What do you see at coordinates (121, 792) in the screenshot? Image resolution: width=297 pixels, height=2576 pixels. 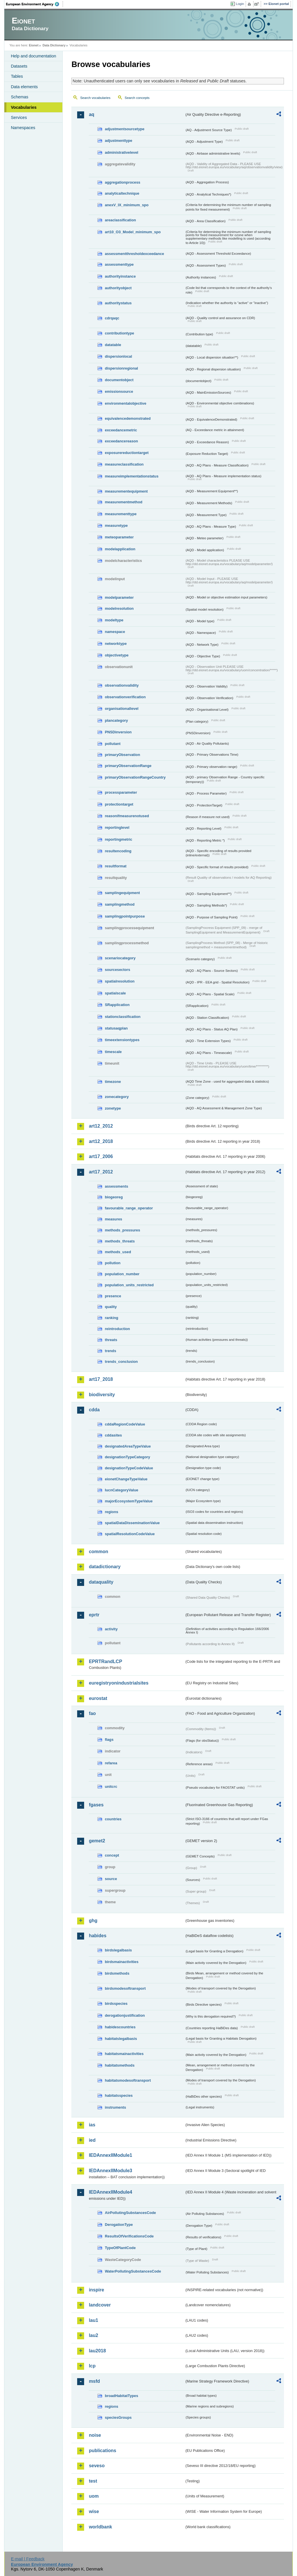 I see `processparameter` at bounding box center [121, 792].